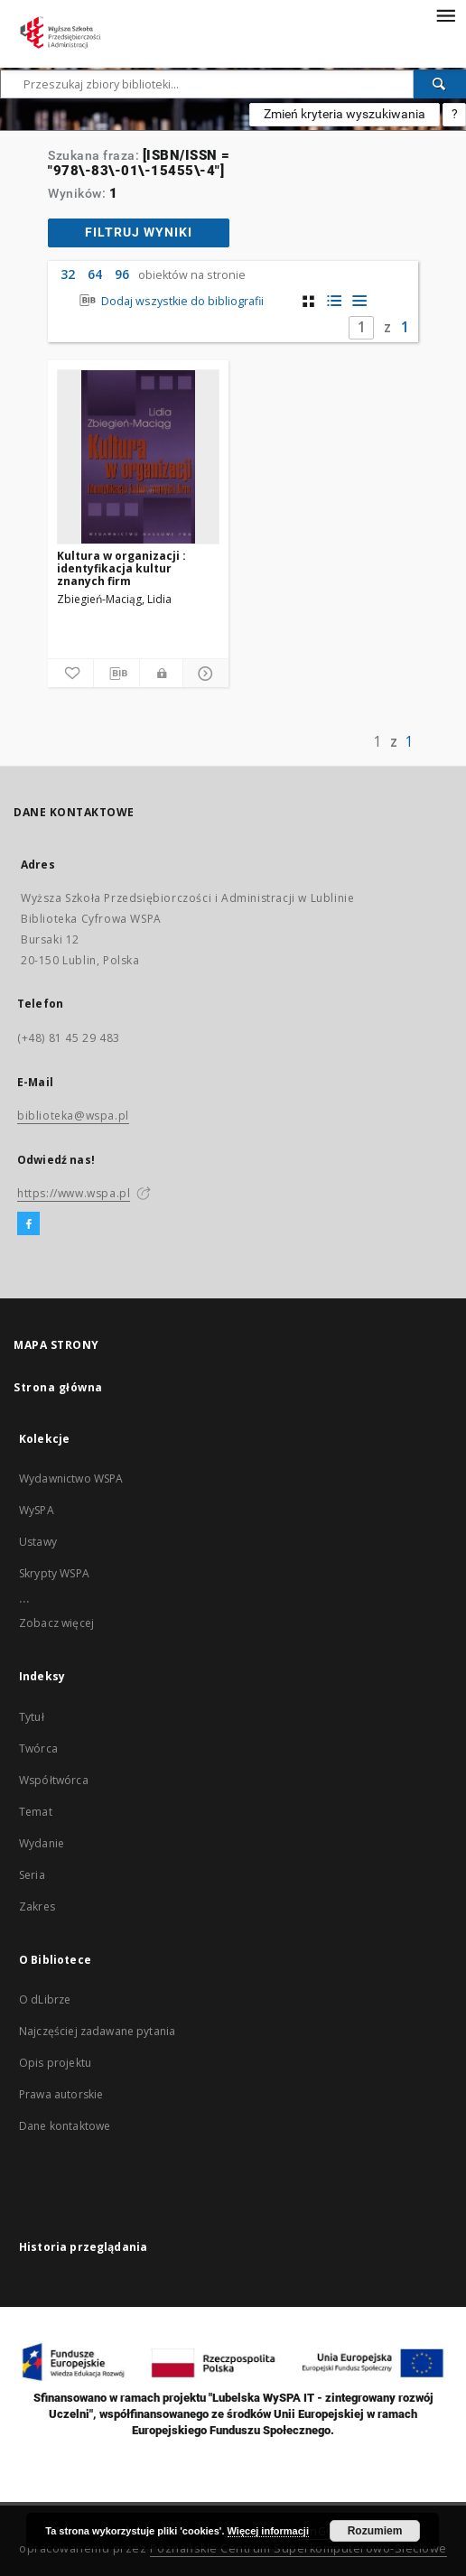 The height and width of the screenshot is (2576, 466). Describe the element at coordinates (37, 1906) in the screenshot. I see `Zakres` at that location.